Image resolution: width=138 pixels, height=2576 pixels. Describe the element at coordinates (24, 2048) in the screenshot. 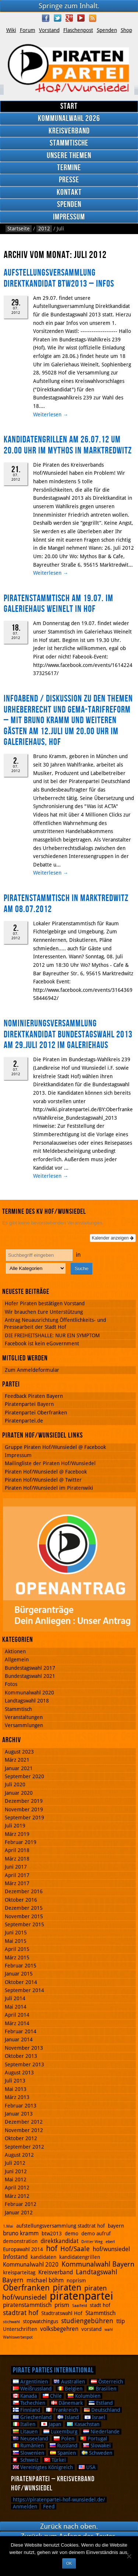

I see `November 2013` at that location.